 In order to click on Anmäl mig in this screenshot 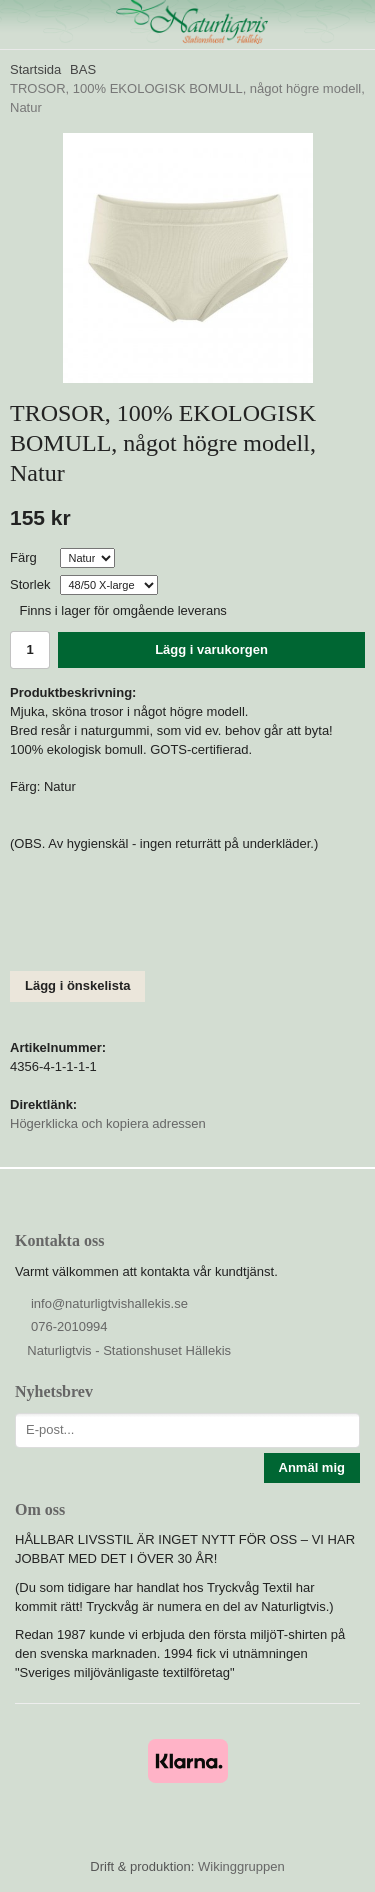, I will do `click(312, 1467)`.